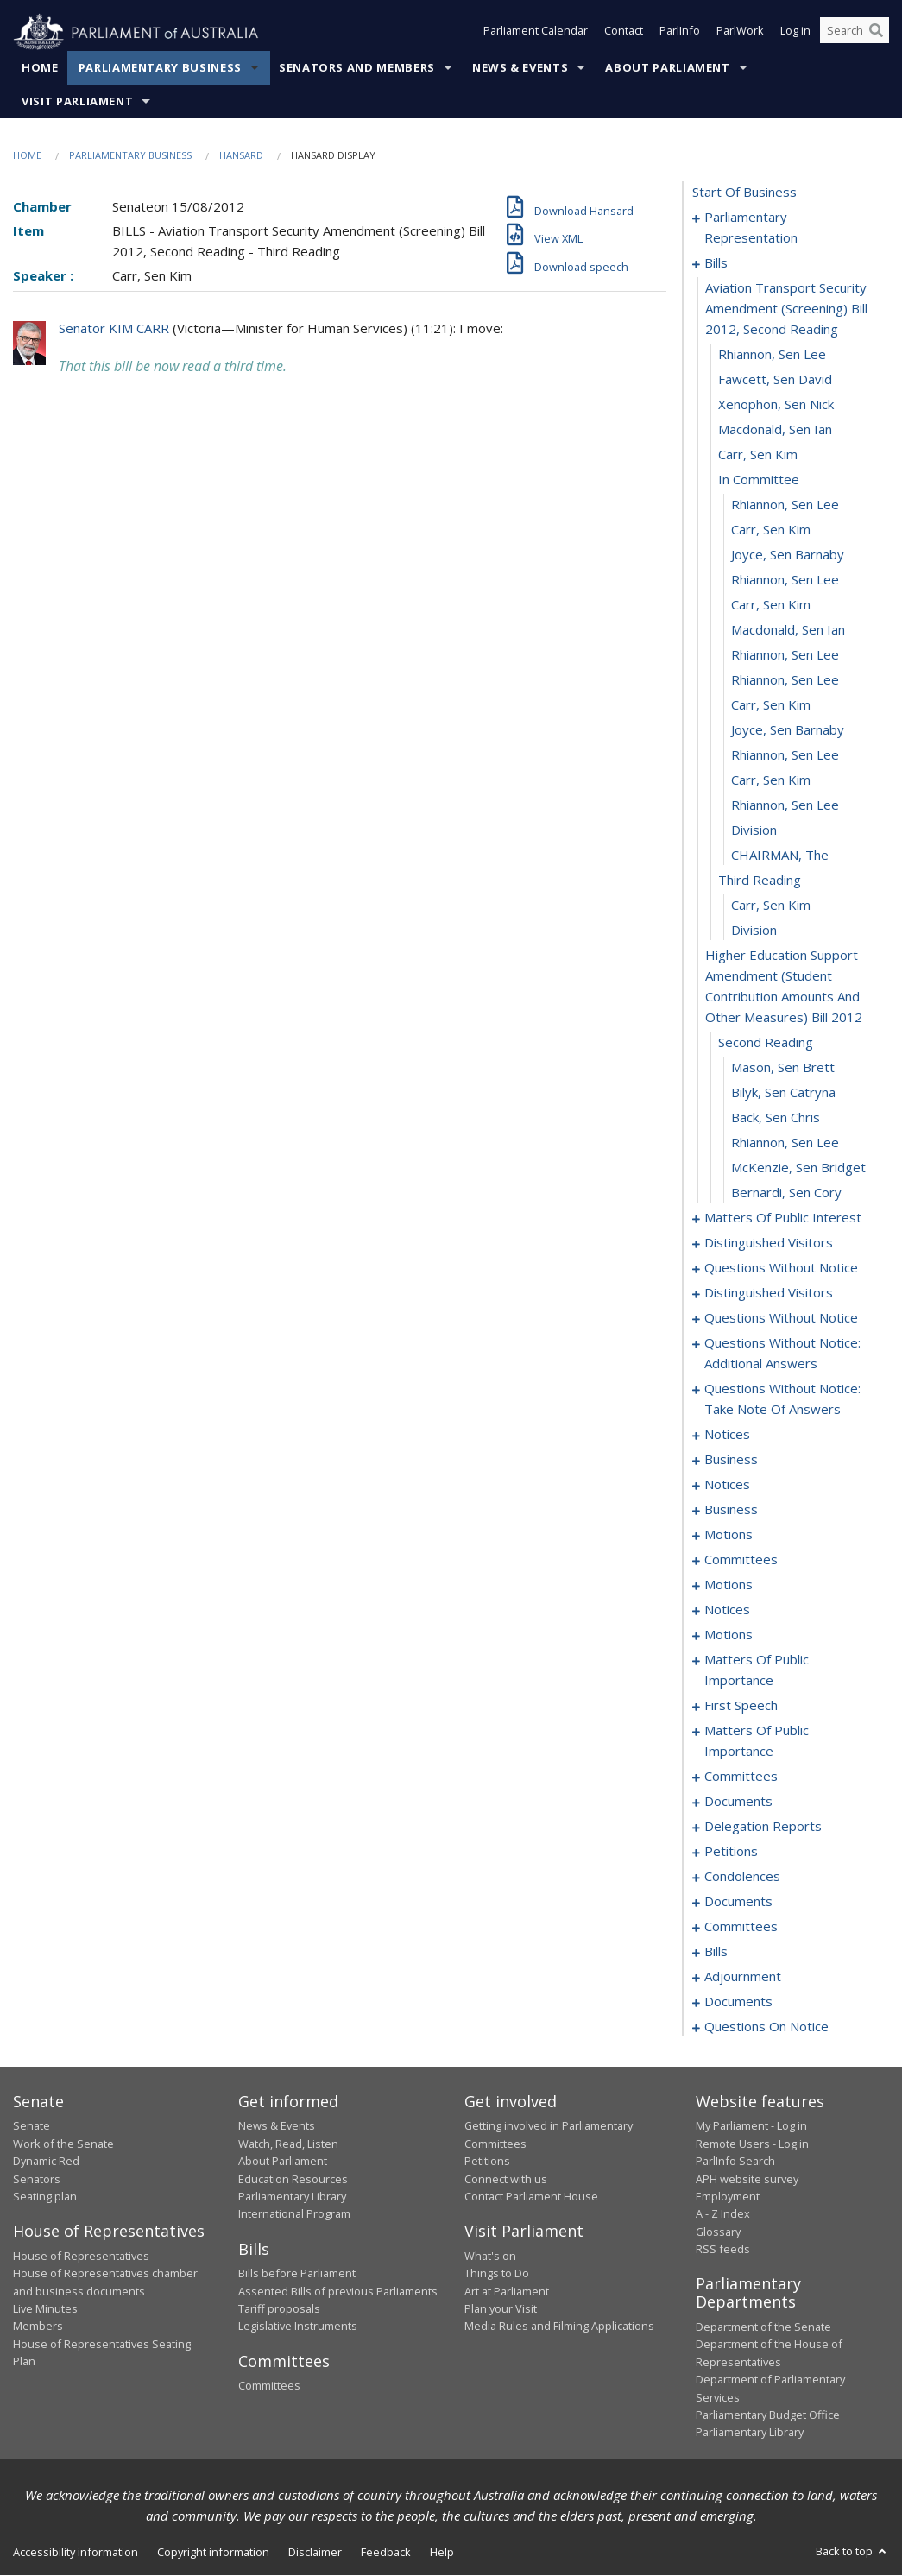 This screenshot has width=902, height=2576. I want to click on matters of public importance, so click(756, 1670).